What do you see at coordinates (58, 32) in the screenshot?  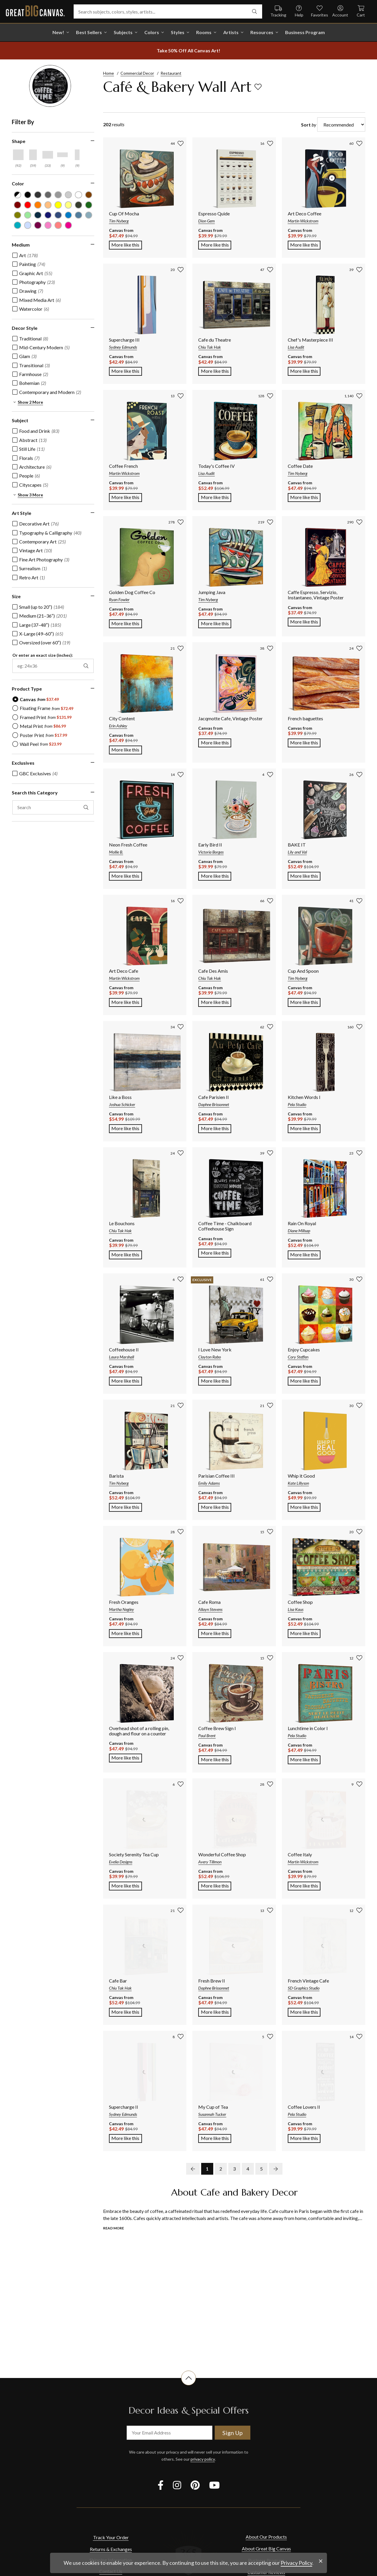 I see `New! [shop all New!]` at bounding box center [58, 32].